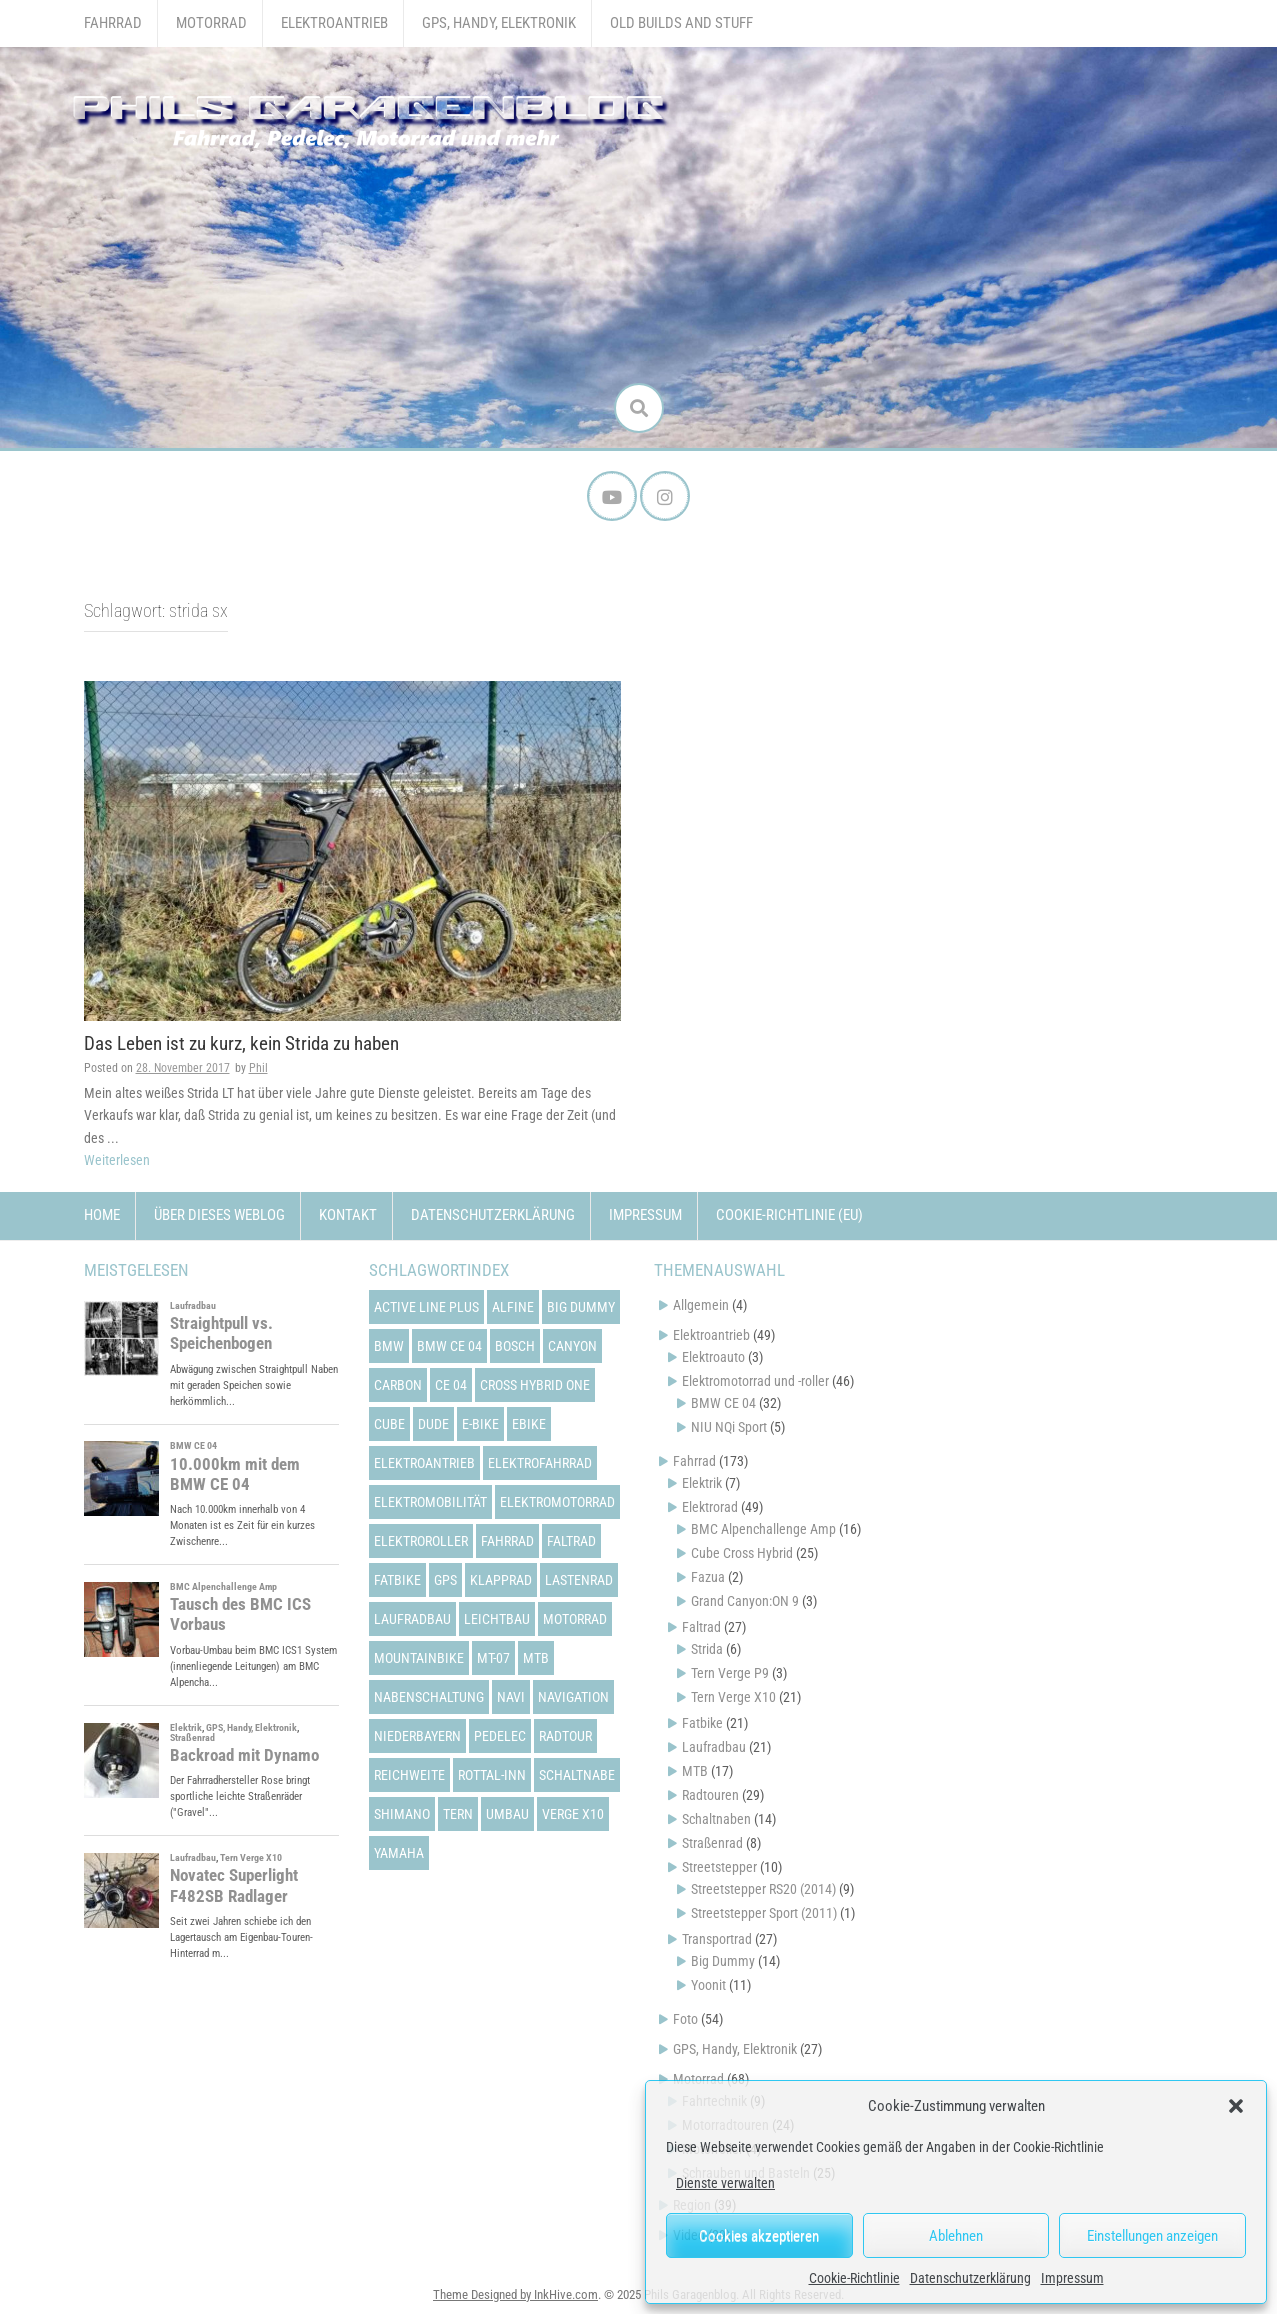 Image resolution: width=1277 pixels, height=2314 pixels. What do you see at coordinates (763, 1529) in the screenshot?
I see `BMC Alpenchallenge Amp` at bounding box center [763, 1529].